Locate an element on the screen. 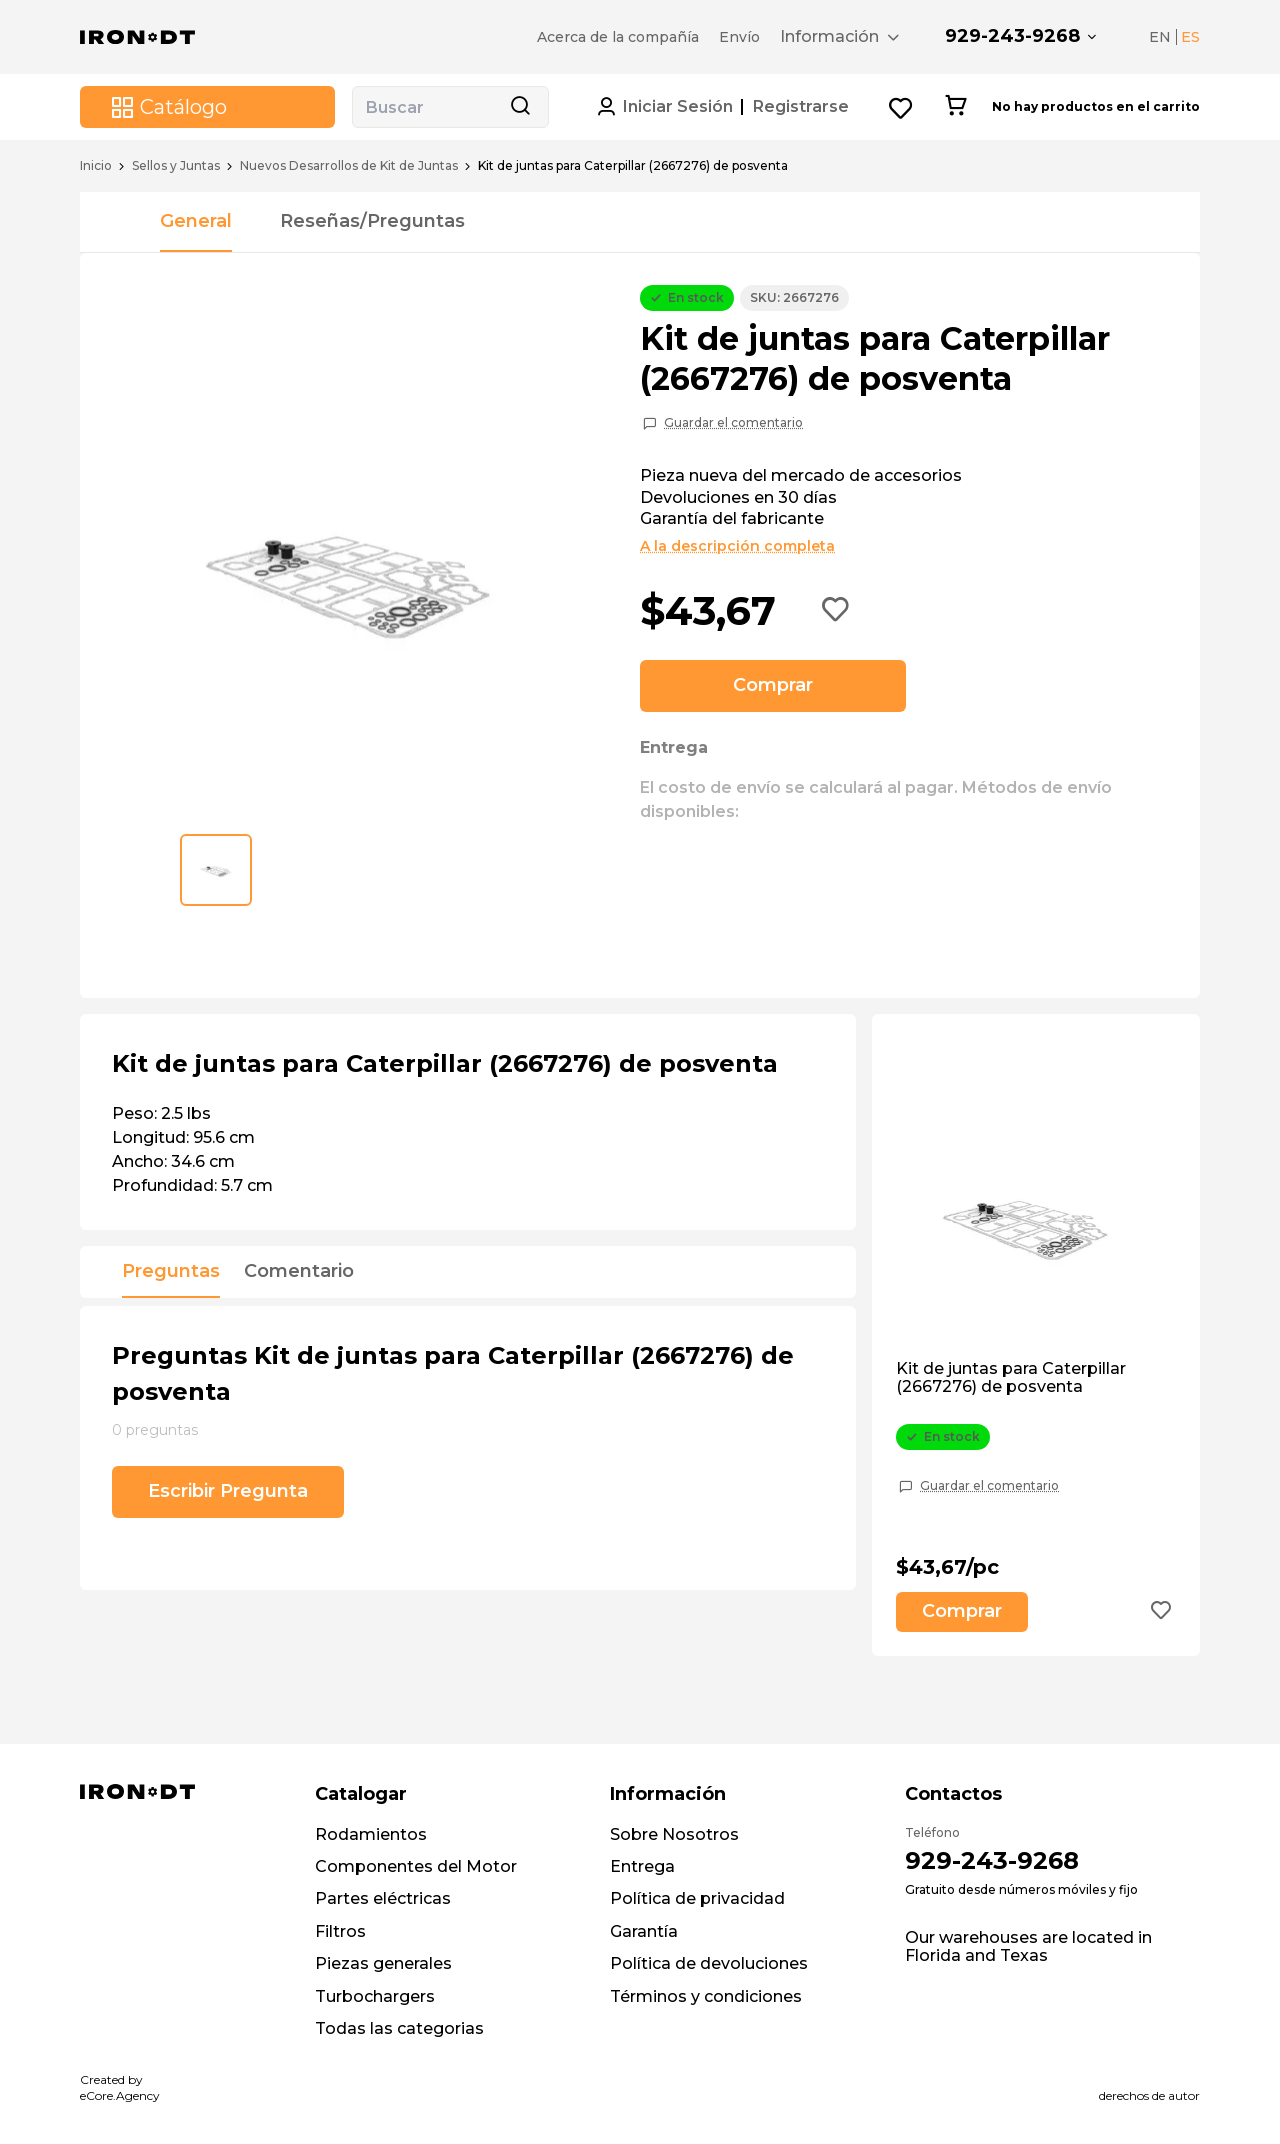 The image size is (1280, 2144). Comprar is located at coordinates (773, 685).